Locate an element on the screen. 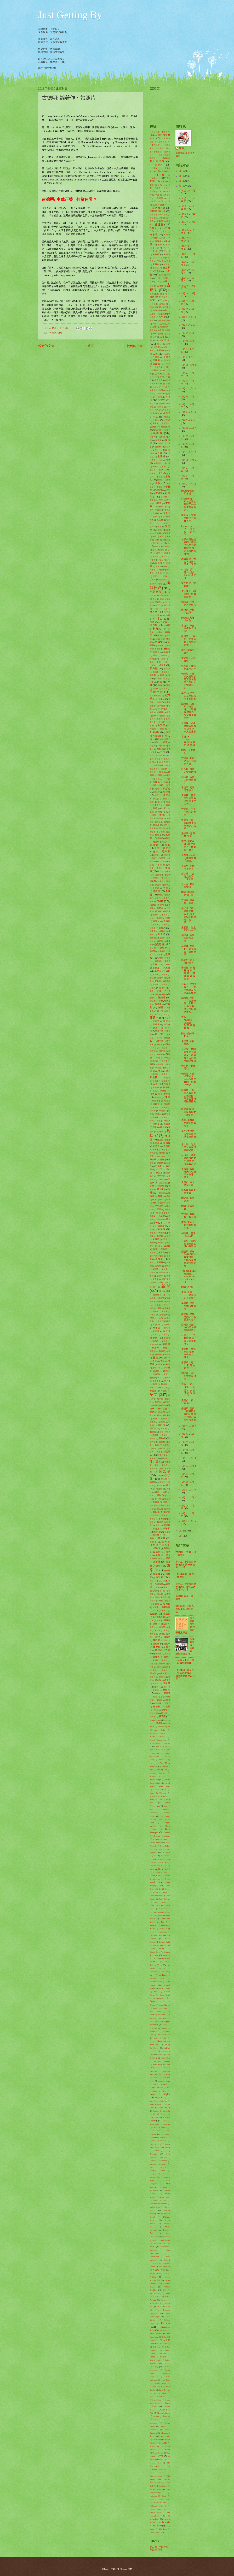 This screenshot has height=2576, width=234. 余永定 is located at coordinates (158, 410).